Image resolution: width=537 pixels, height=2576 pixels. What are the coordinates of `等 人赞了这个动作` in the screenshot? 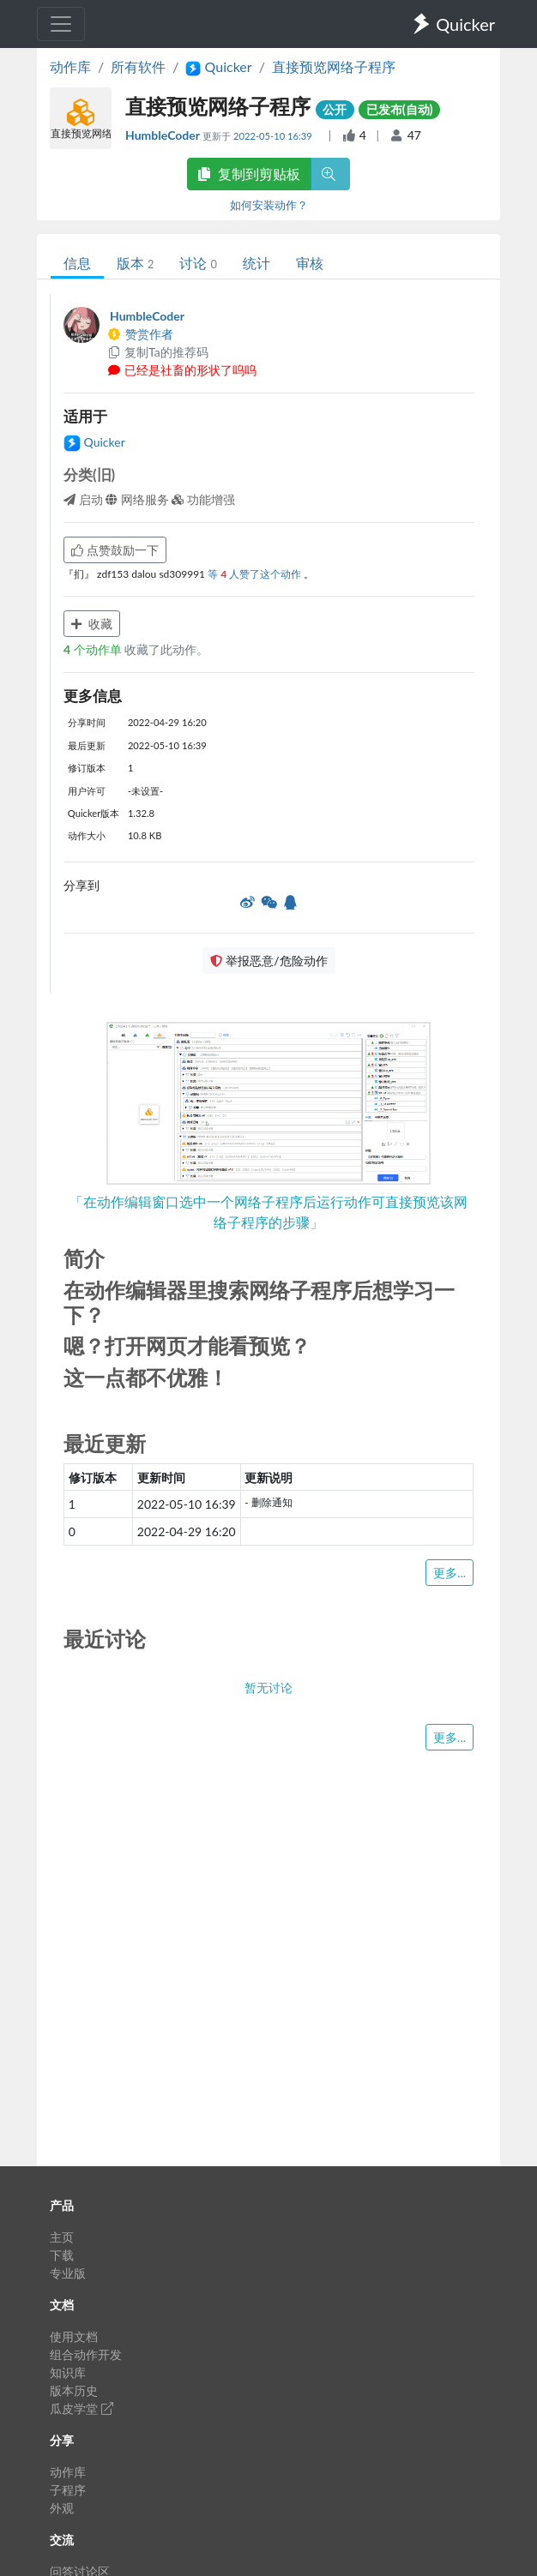 It's located at (256, 573).